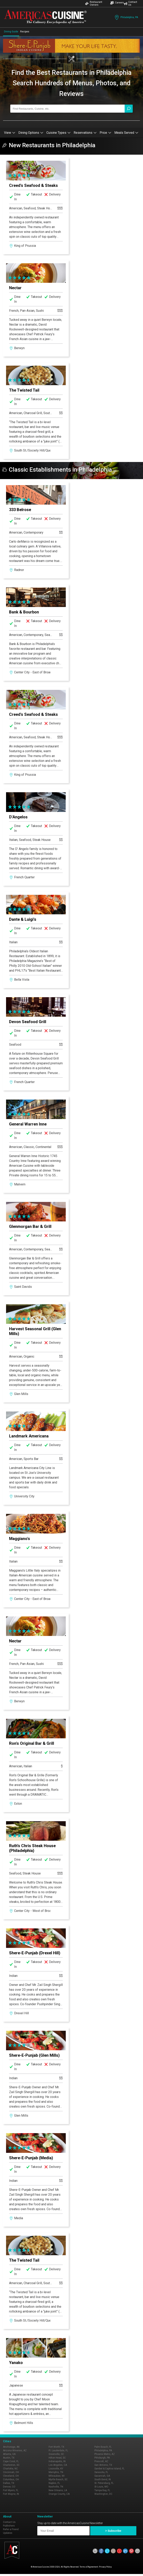  Describe the element at coordinates (109, 2468) in the screenshot. I see `Sanibel & Captiva Island, FL` at that location.